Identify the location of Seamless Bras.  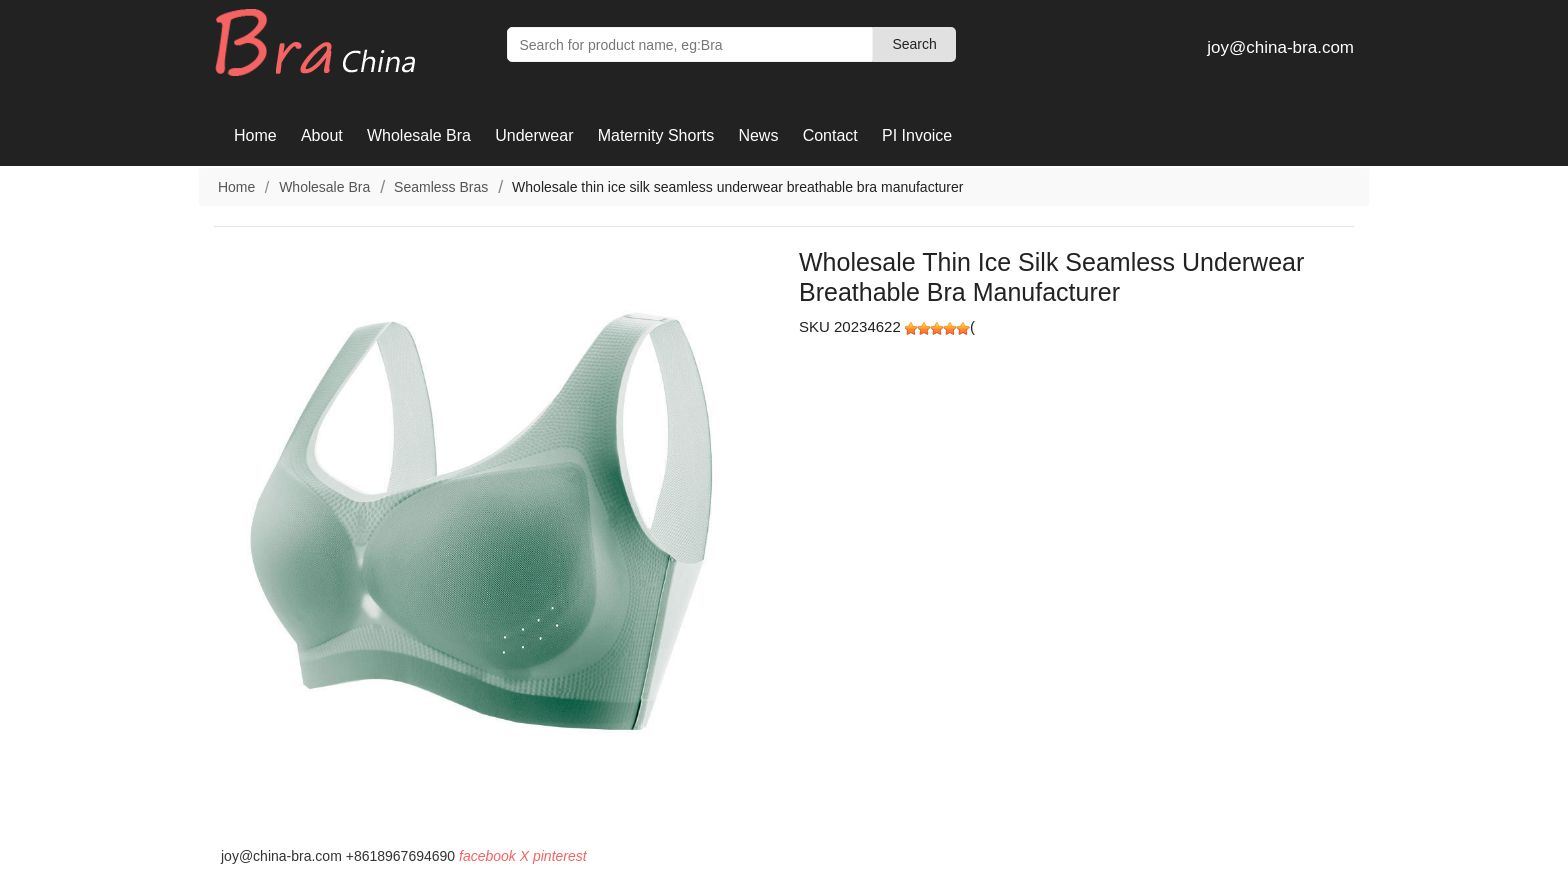
(441, 187).